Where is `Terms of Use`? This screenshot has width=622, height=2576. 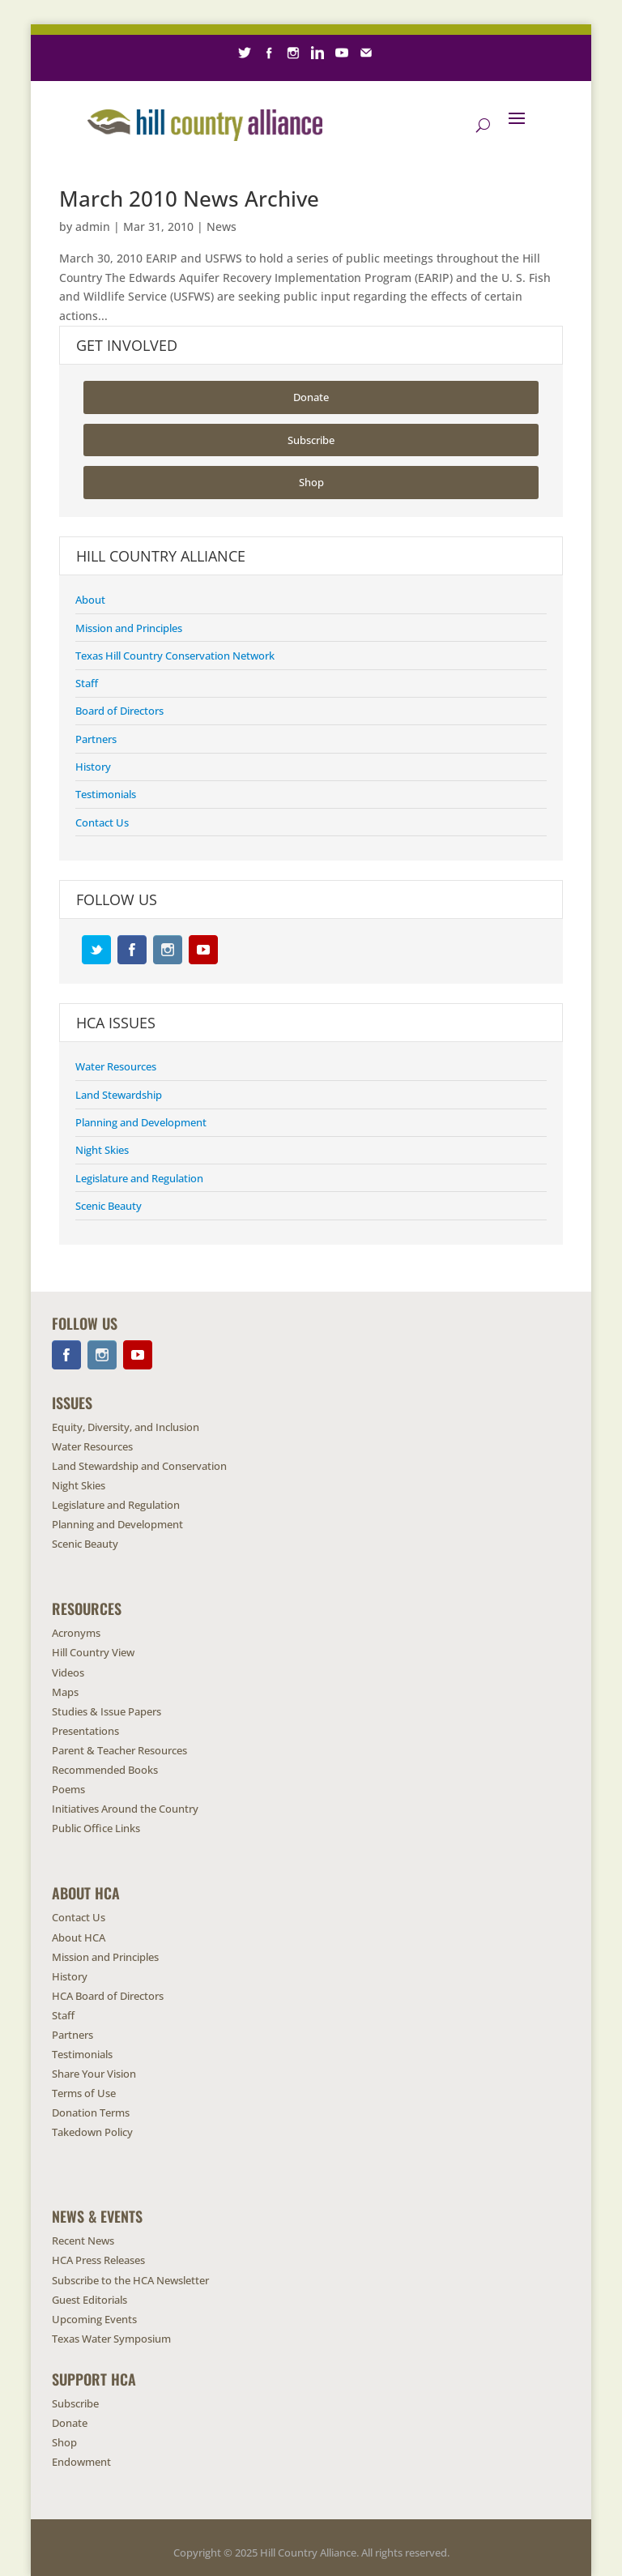
Terms of Use is located at coordinates (84, 2093).